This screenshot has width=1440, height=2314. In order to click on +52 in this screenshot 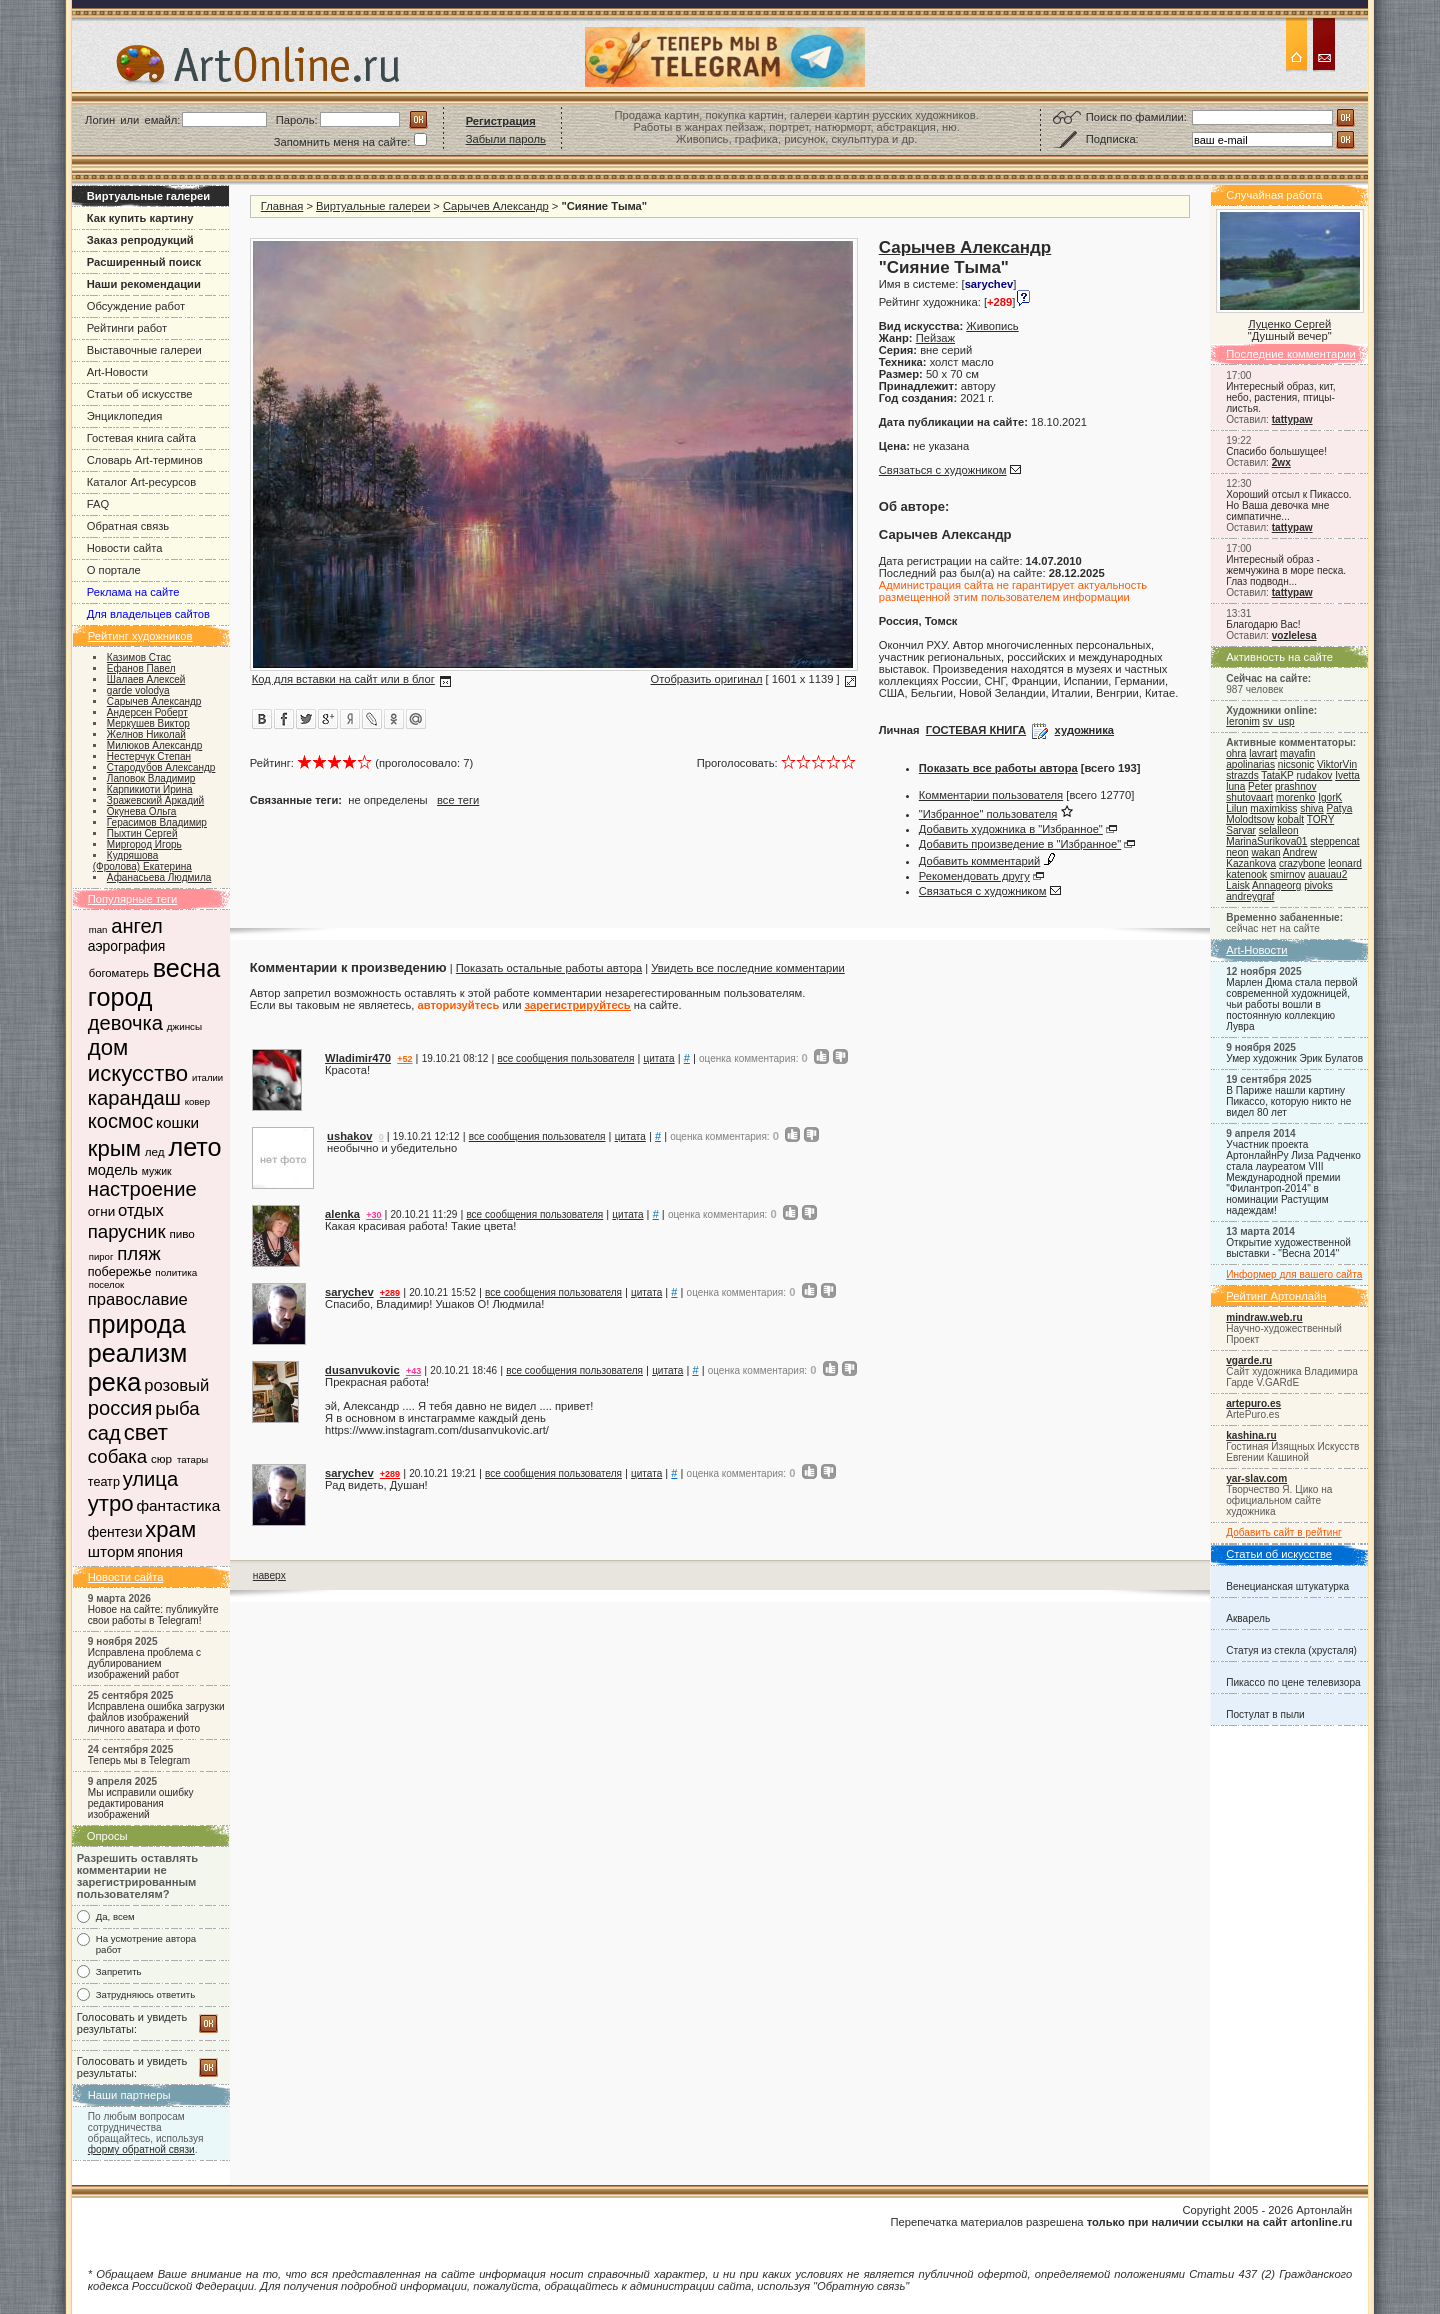, I will do `click(404, 1059)`.